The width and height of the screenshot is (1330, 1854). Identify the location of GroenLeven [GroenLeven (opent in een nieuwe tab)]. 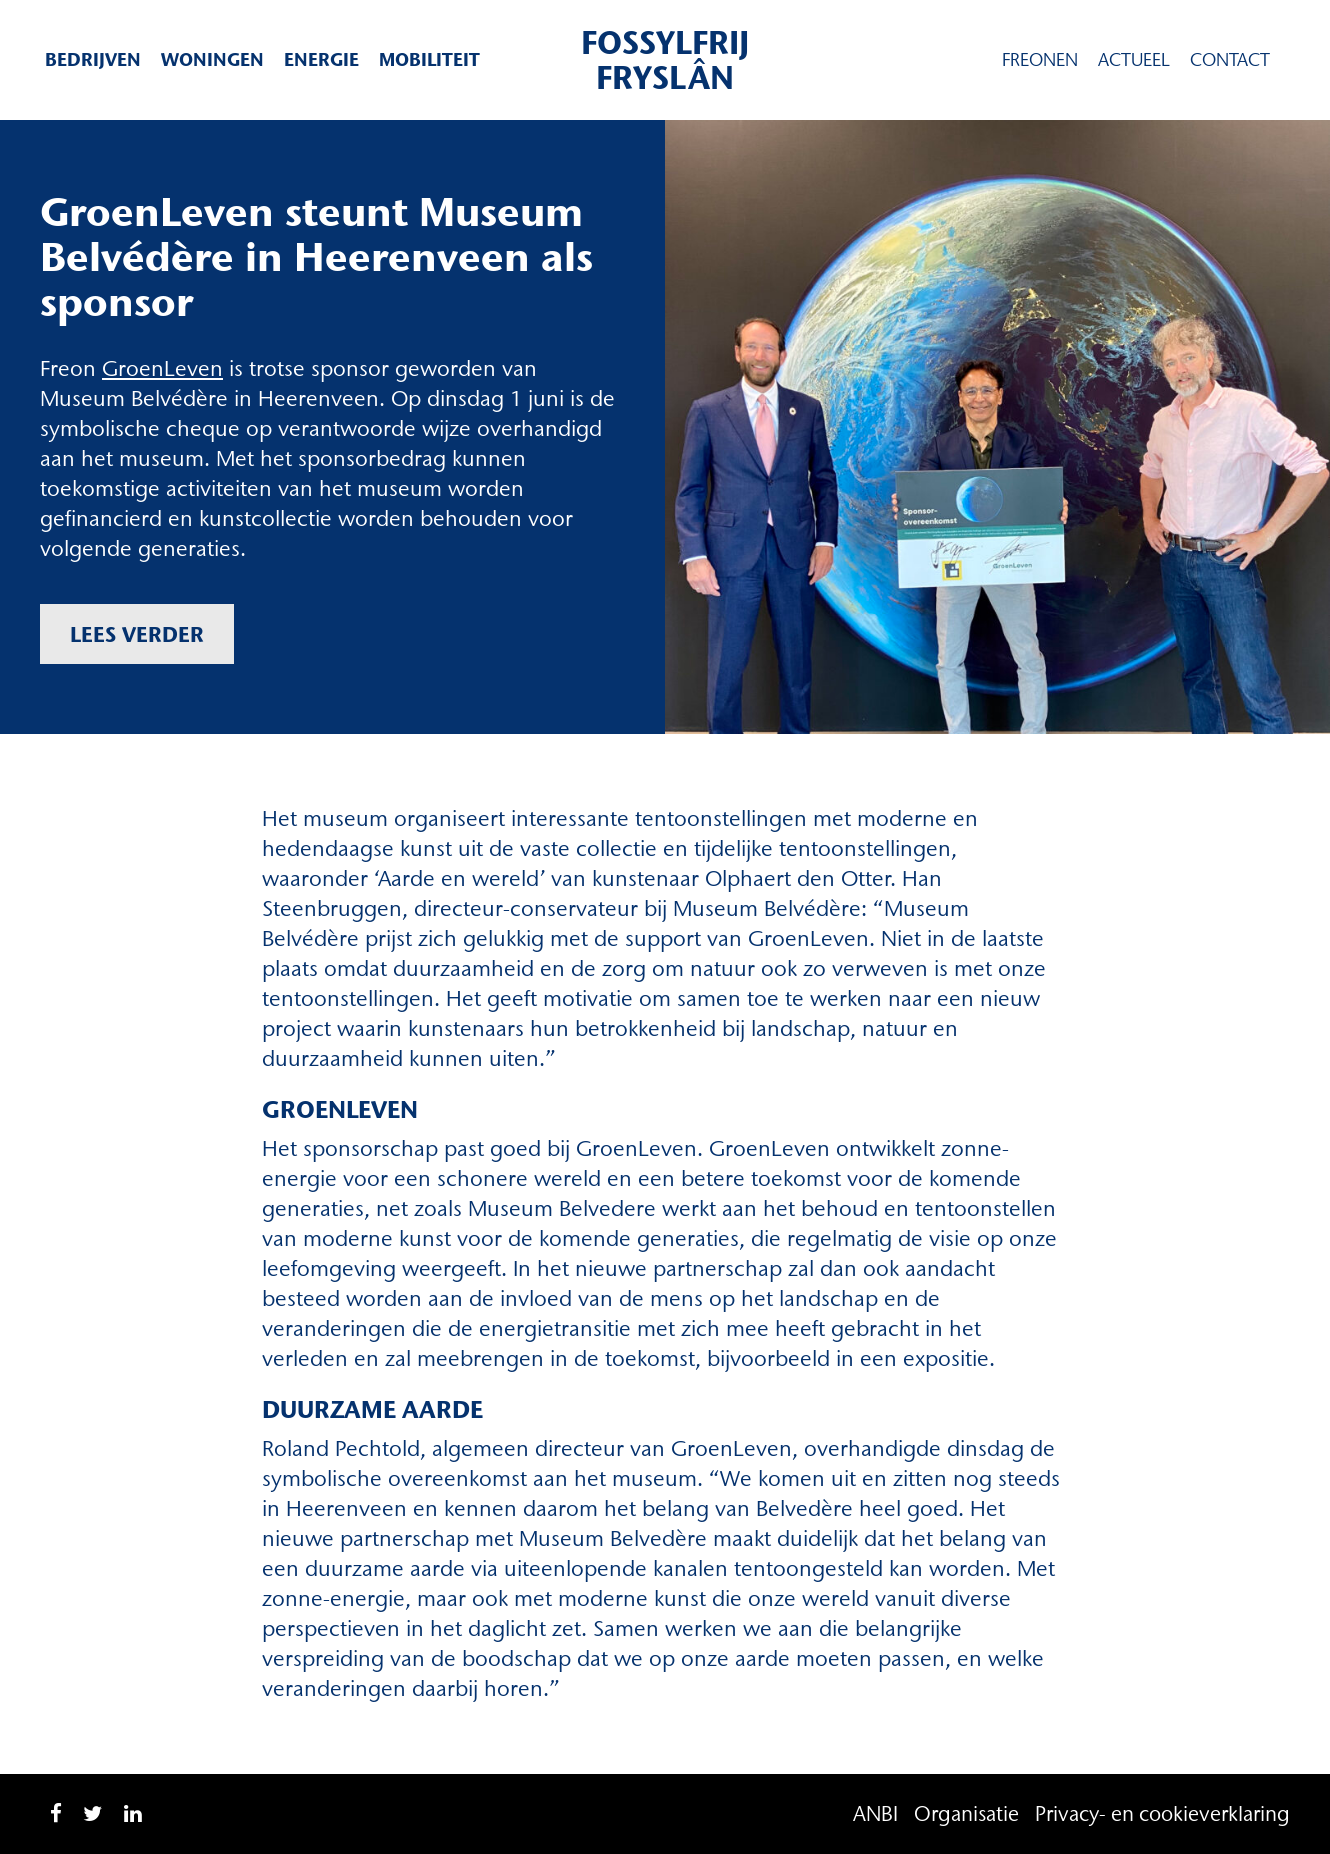
(162, 368).